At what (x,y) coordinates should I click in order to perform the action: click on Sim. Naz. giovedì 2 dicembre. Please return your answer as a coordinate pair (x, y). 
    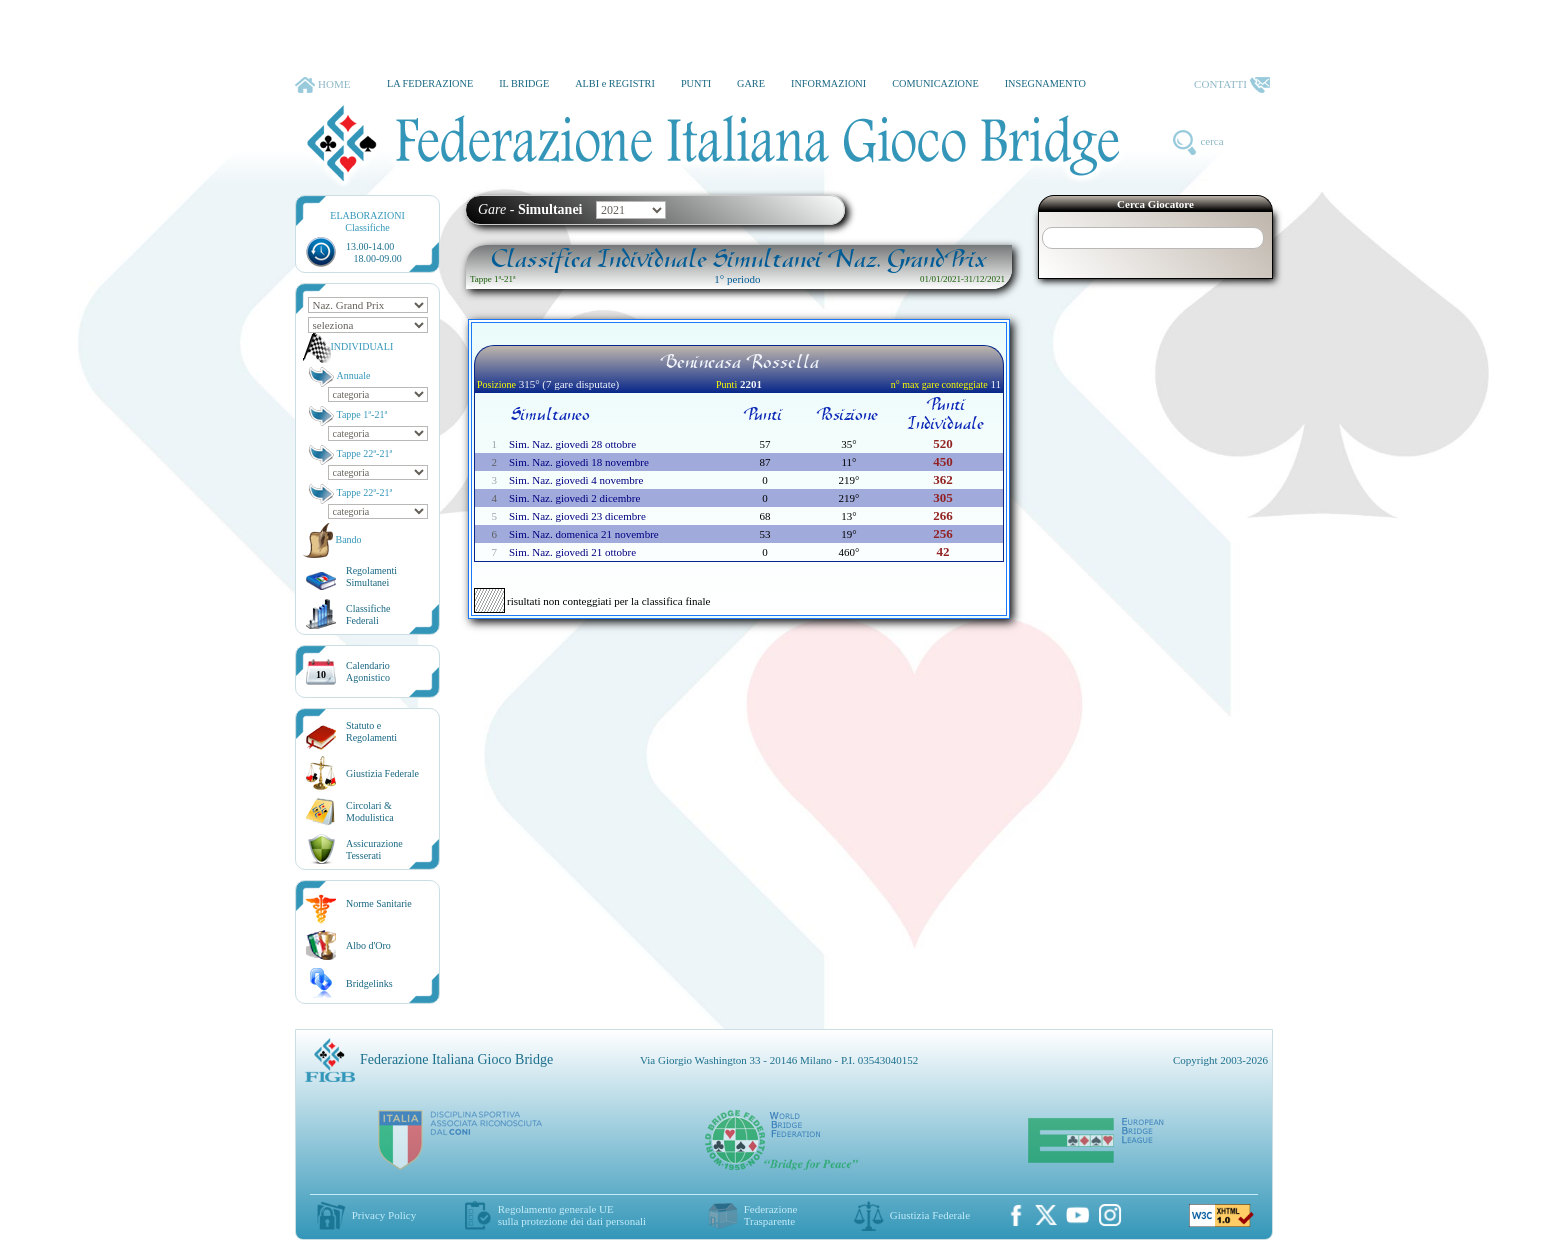
    Looking at the image, I should click on (574, 498).